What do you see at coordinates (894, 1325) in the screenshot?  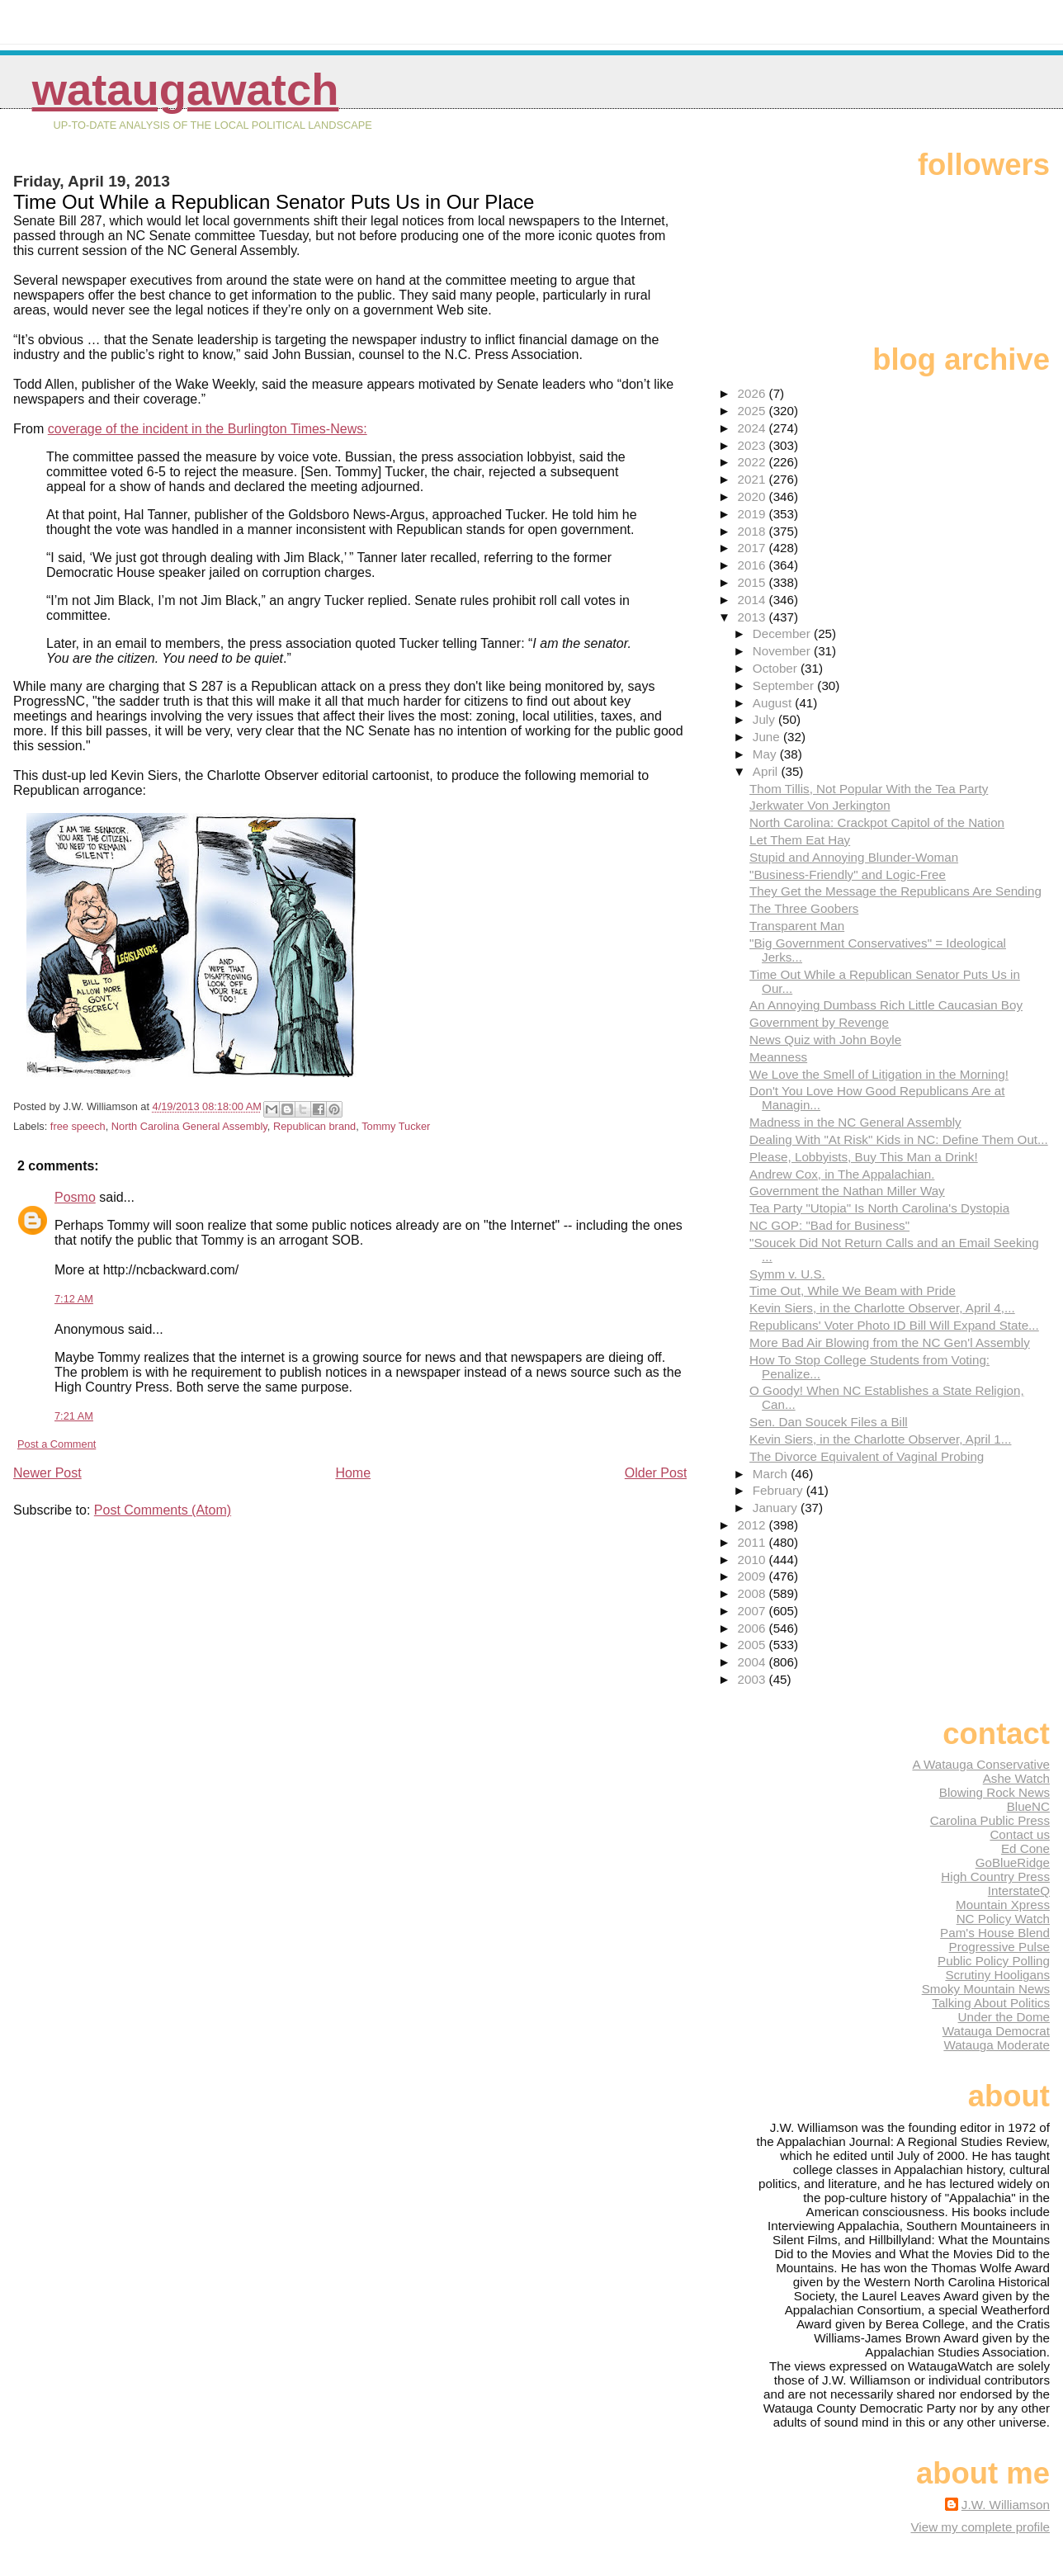 I see `Republicans' Voter Photo ID Bill Will Expand State...` at bounding box center [894, 1325].